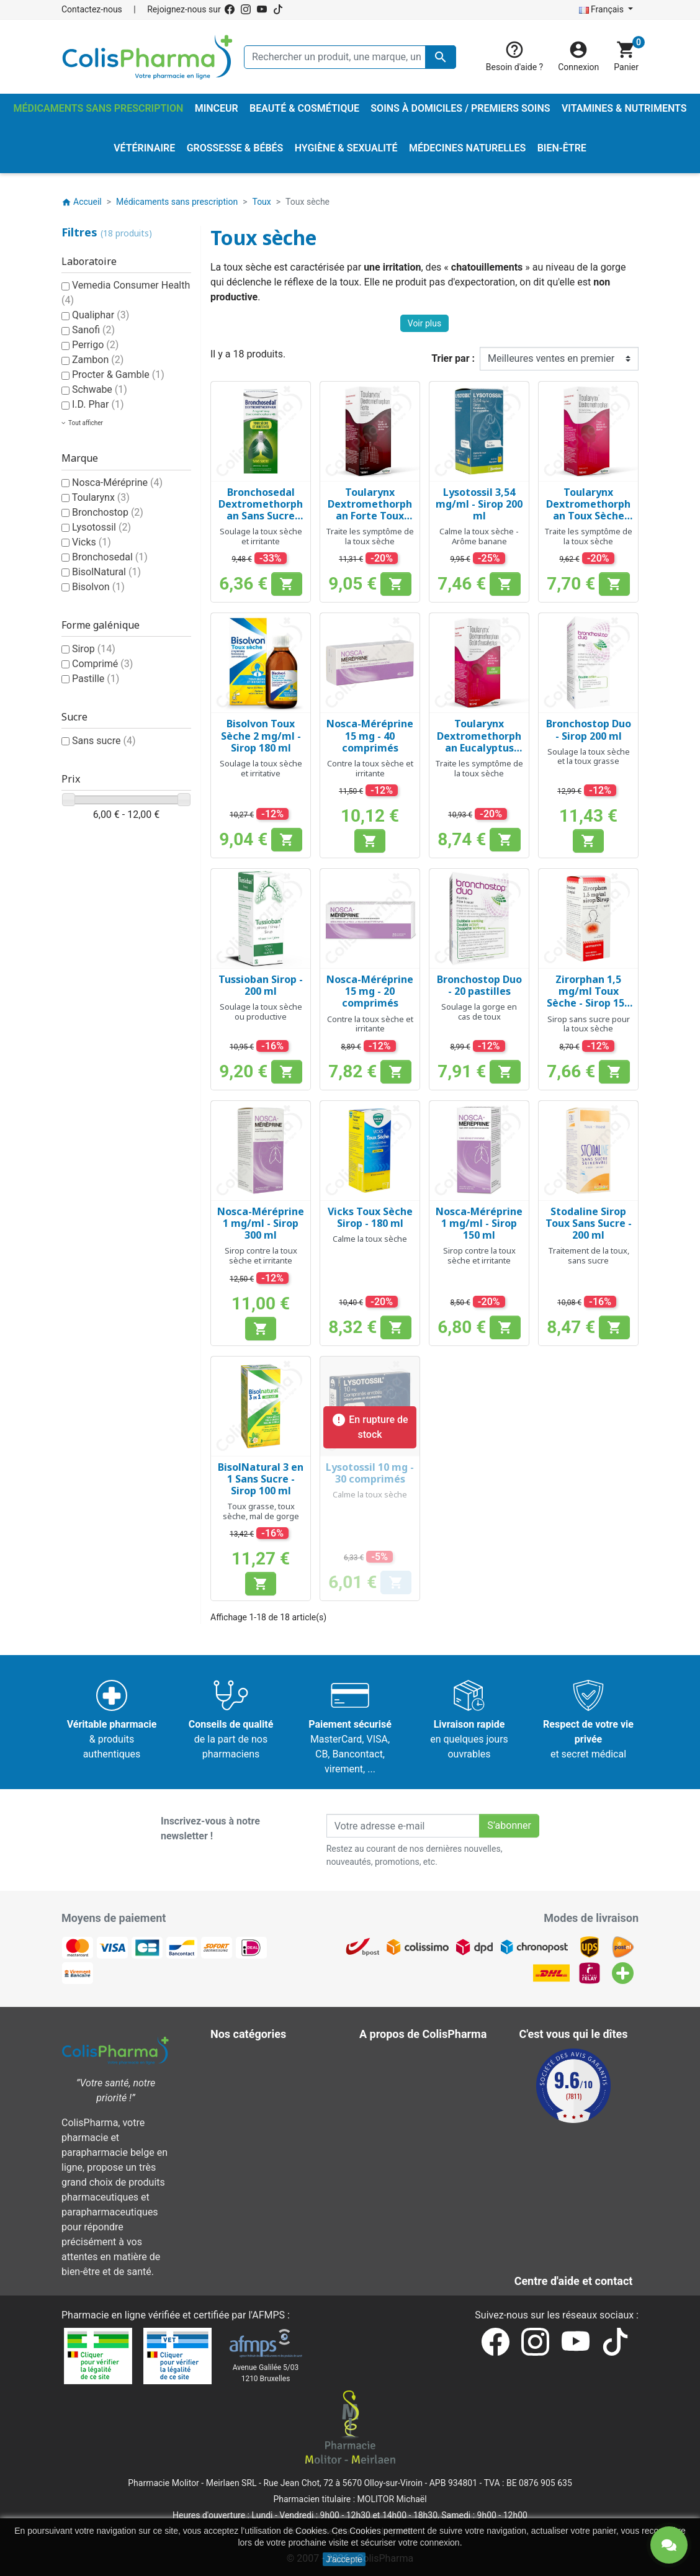 The image size is (700, 2576). Describe the element at coordinates (91, 542) in the screenshot. I see `Vicks` at that location.